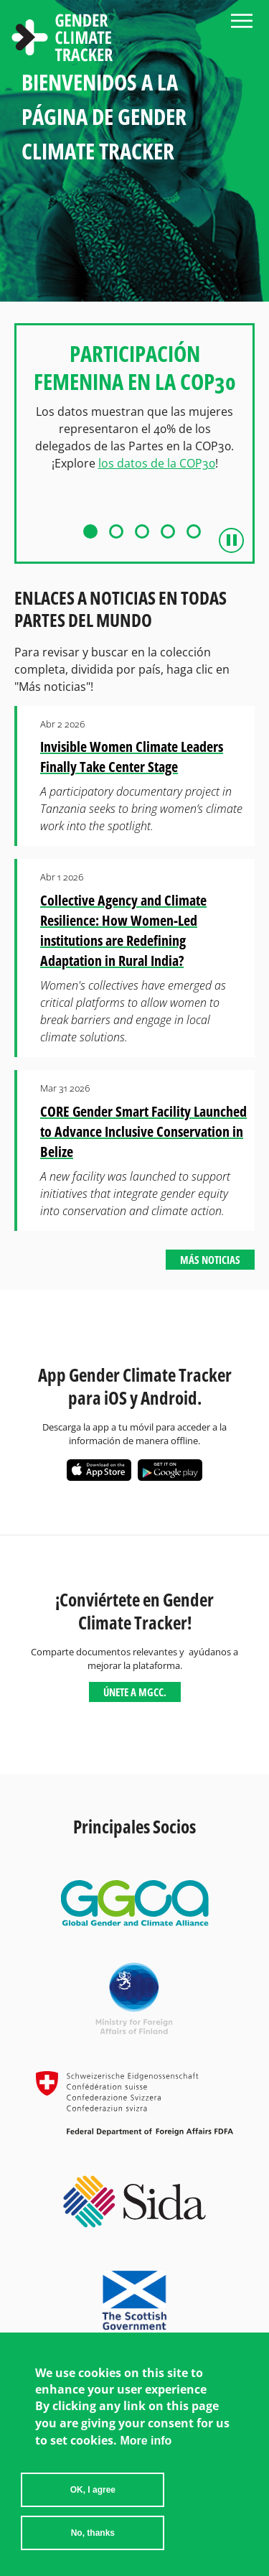 This screenshot has width=269, height=2576. I want to click on Únete a MGCC., so click(134, 1692).